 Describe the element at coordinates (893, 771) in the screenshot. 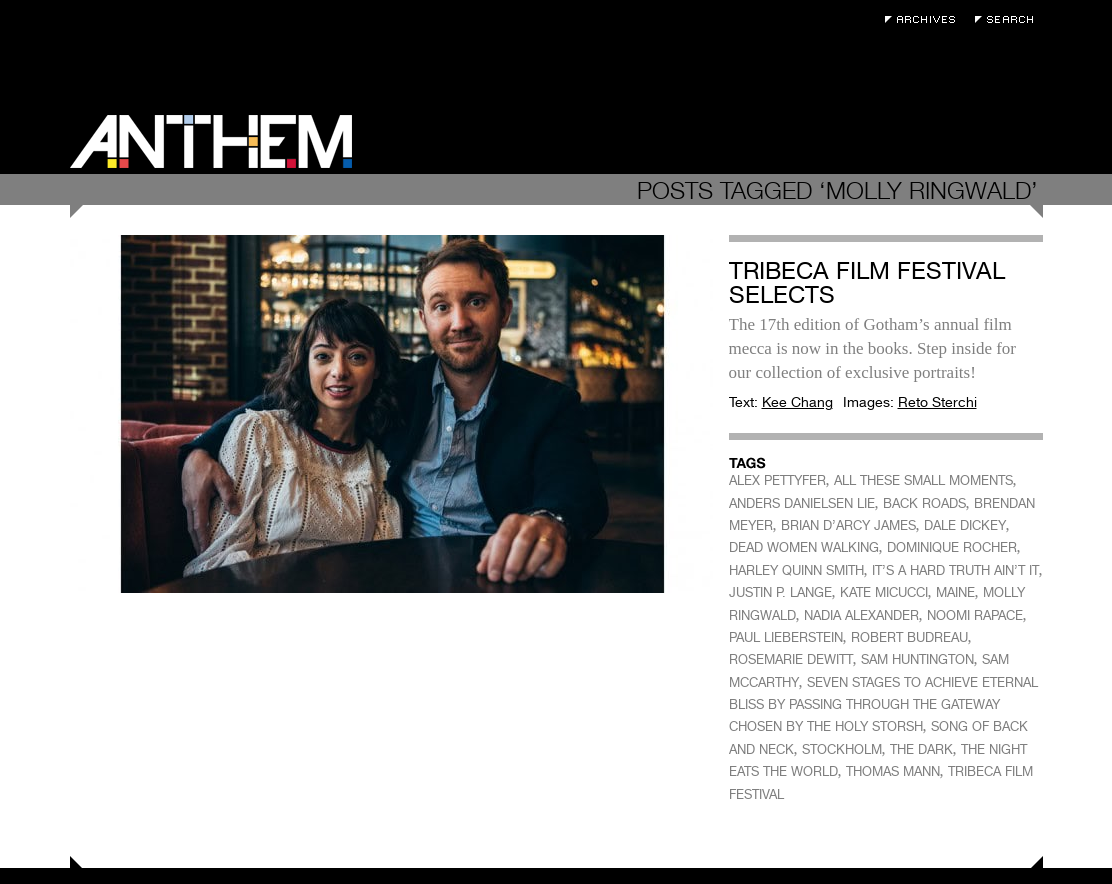

I see `THOMAS MANN` at that location.